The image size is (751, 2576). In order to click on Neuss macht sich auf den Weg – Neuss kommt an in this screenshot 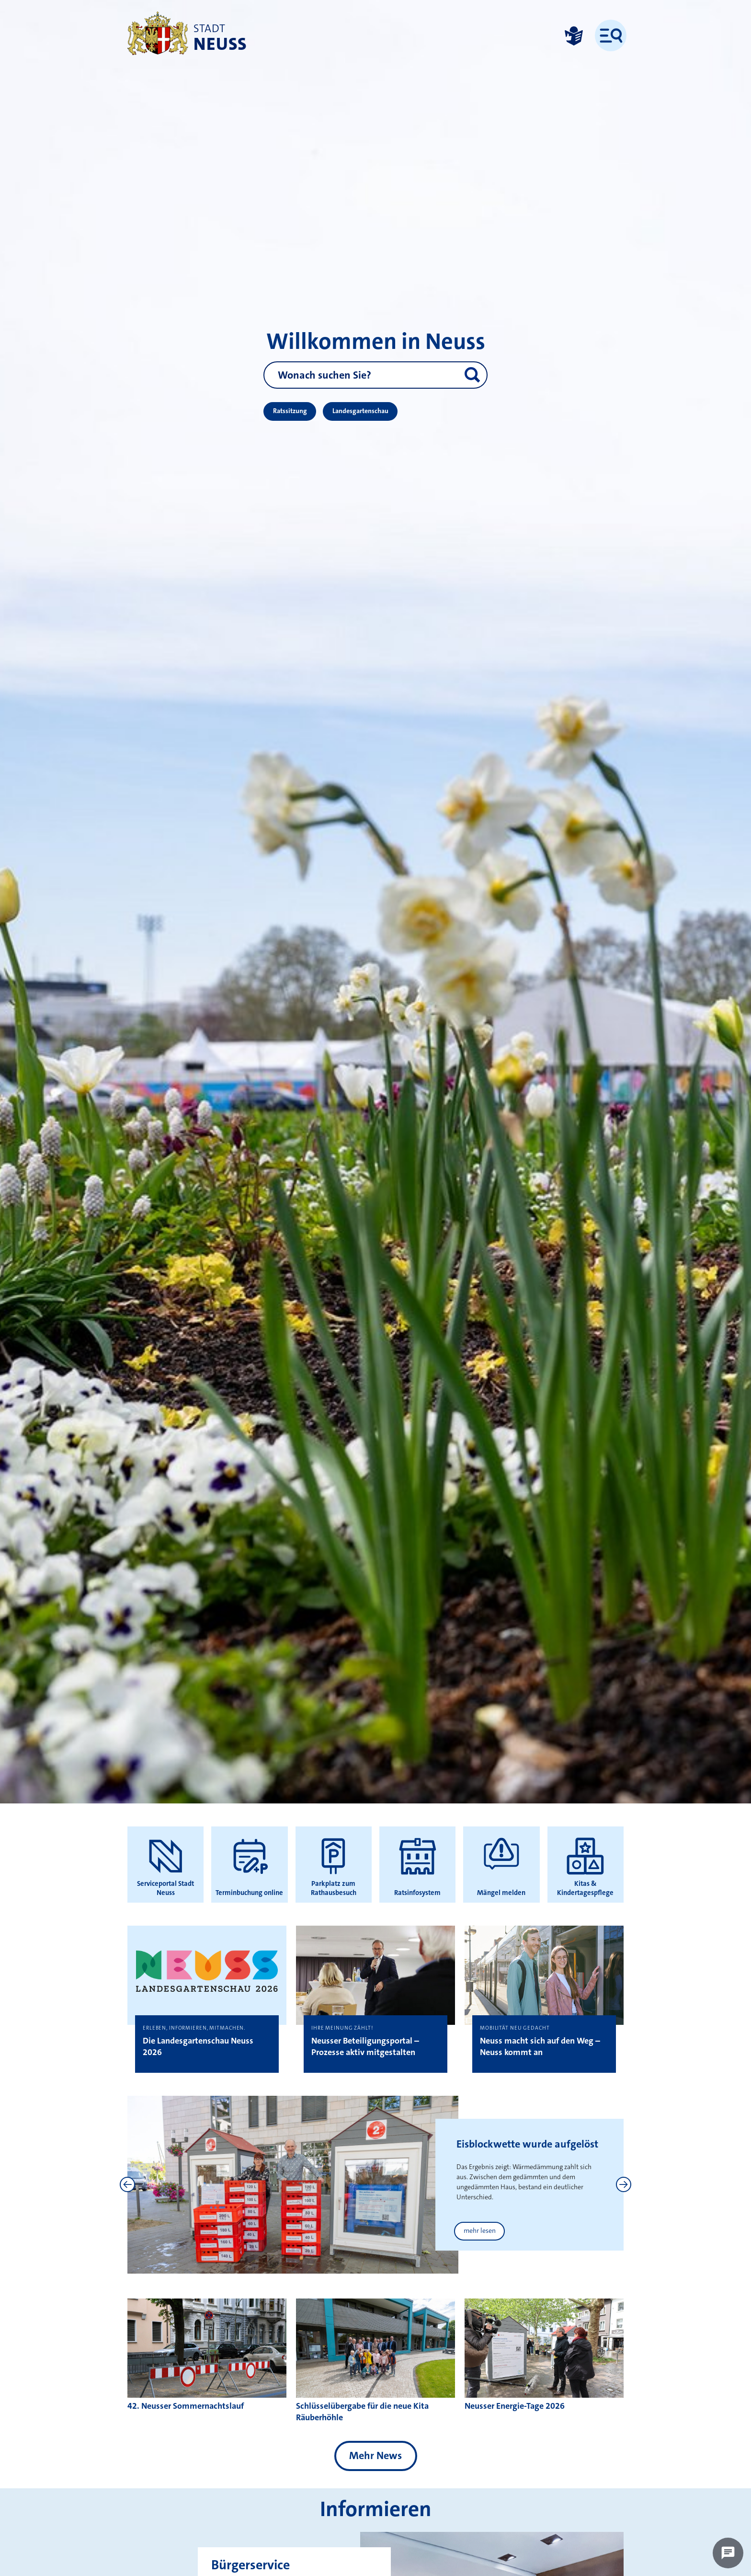, I will do `click(540, 2046)`.